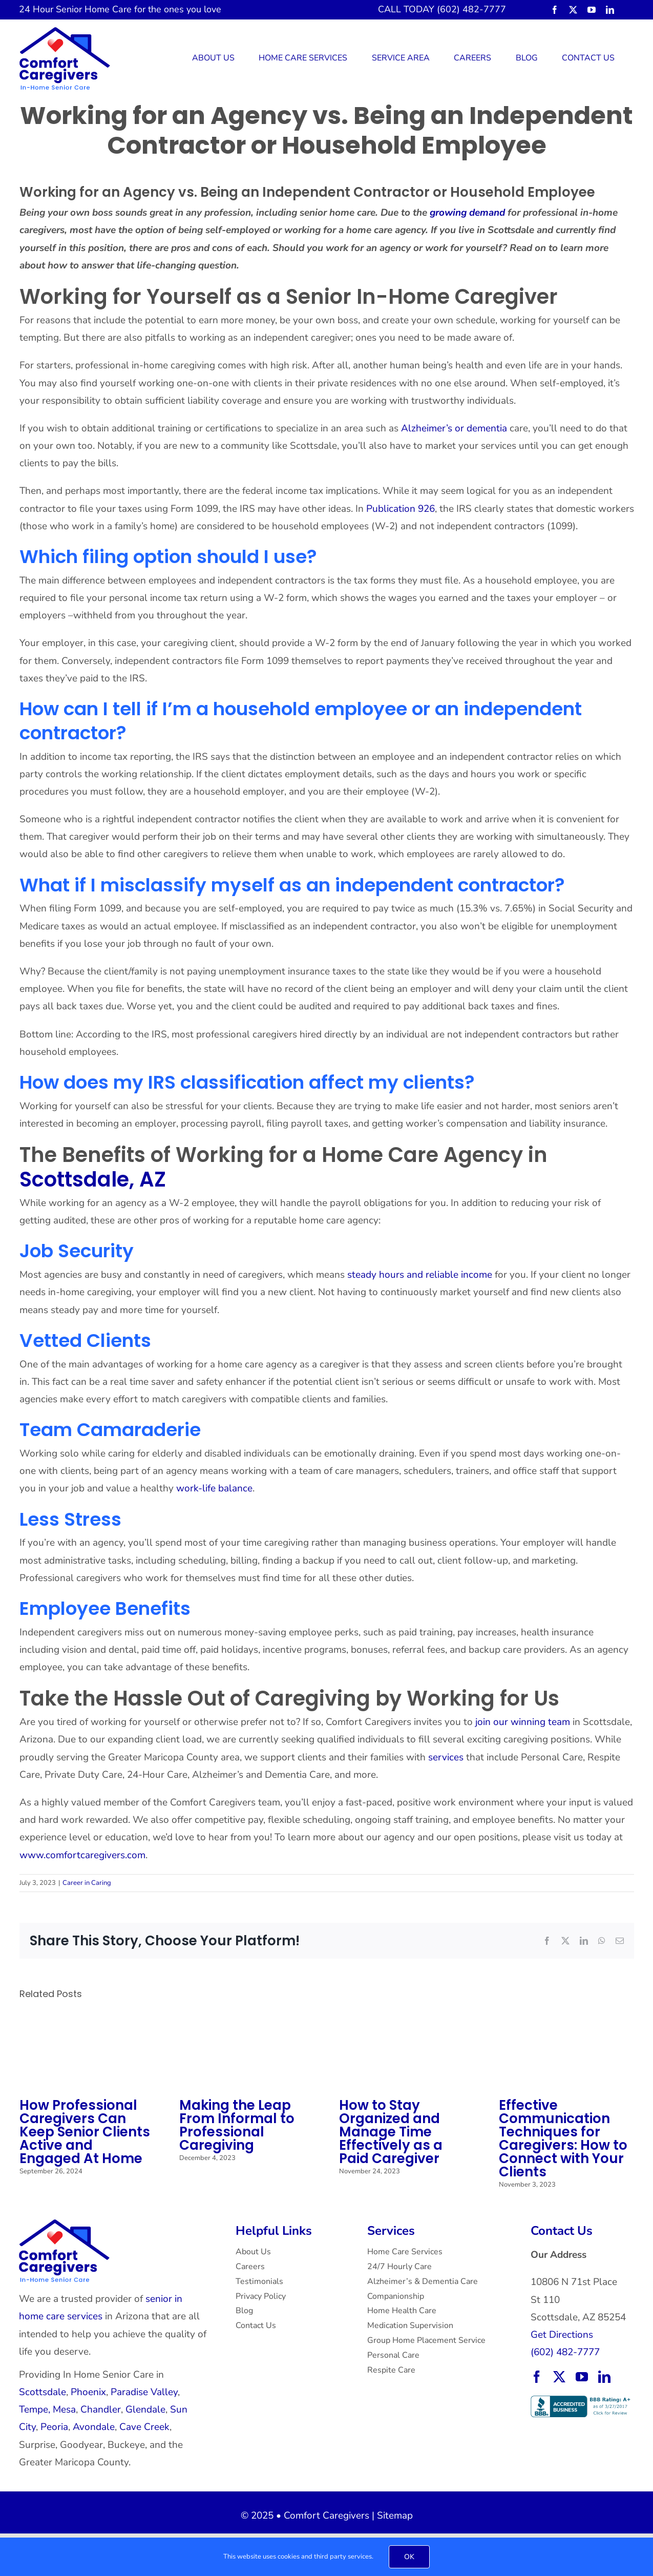 The image size is (653, 2576). Describe the element at coordinates (562, 2334) in the screenshot. I see `Get Directions` at that location.